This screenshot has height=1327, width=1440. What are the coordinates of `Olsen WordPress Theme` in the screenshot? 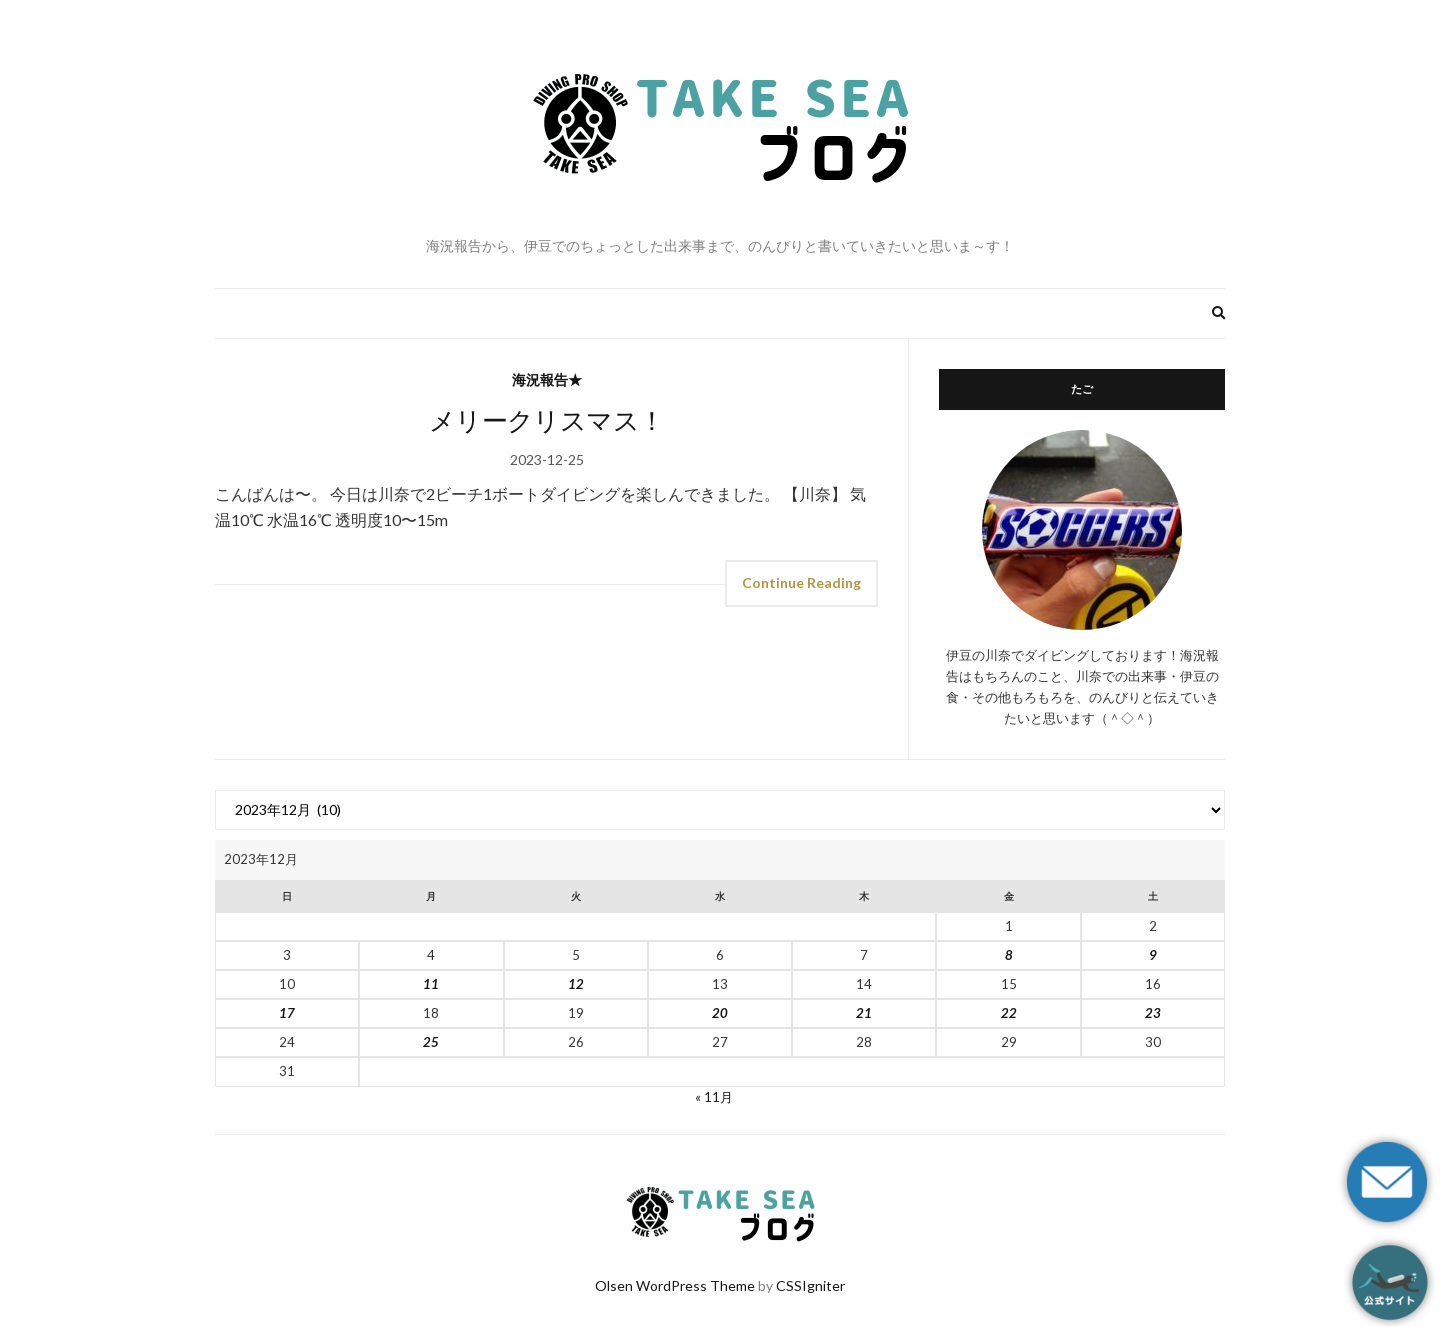 It's located at (675, 1285).